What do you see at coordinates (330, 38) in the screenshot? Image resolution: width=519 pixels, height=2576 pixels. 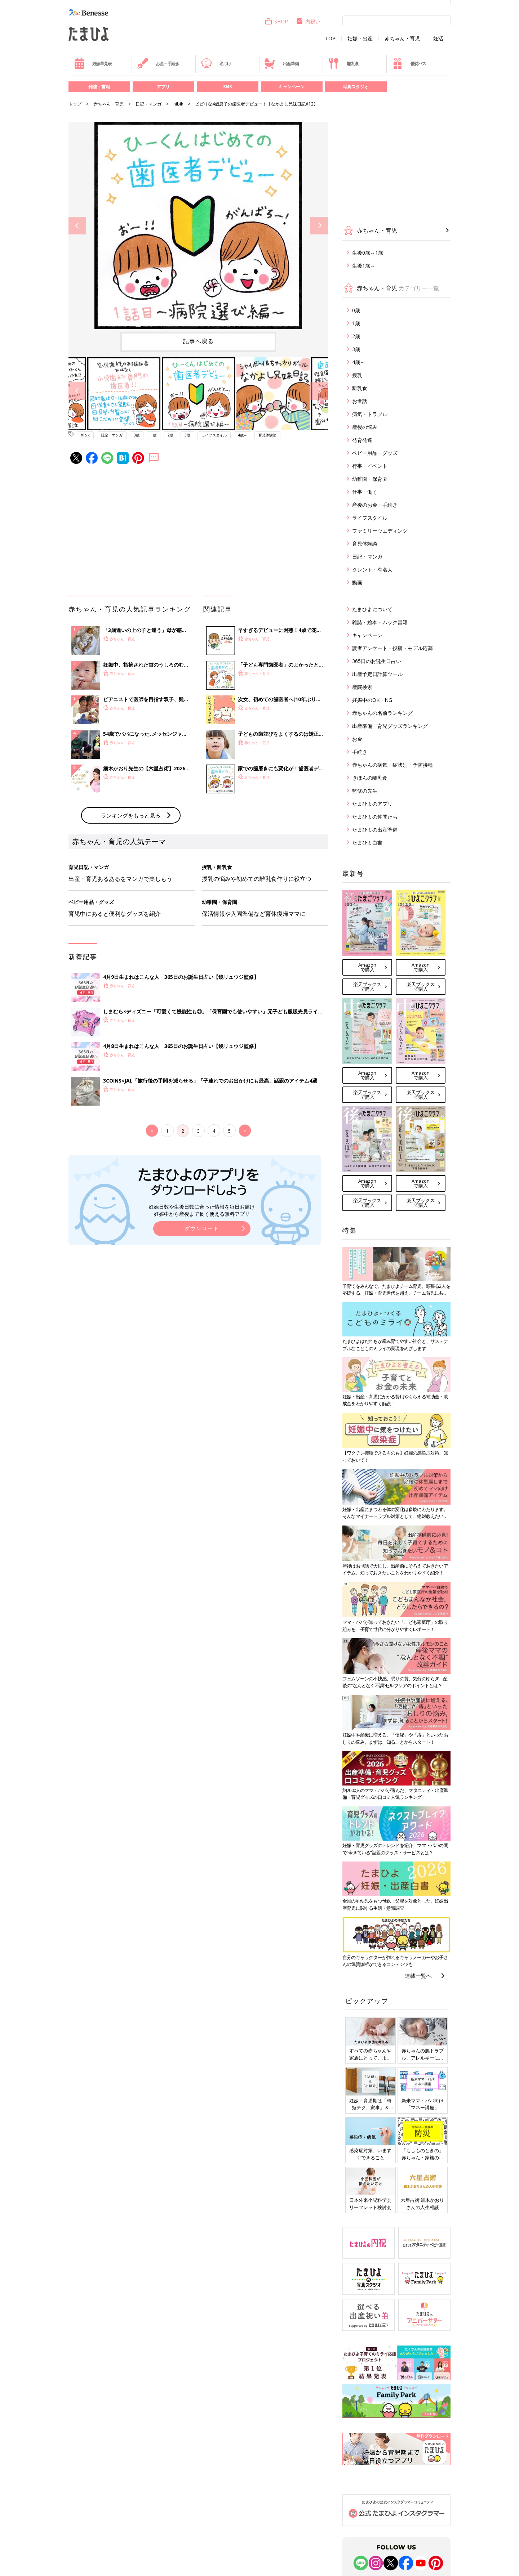 I see `TOP` at bounding box center [330, 38].